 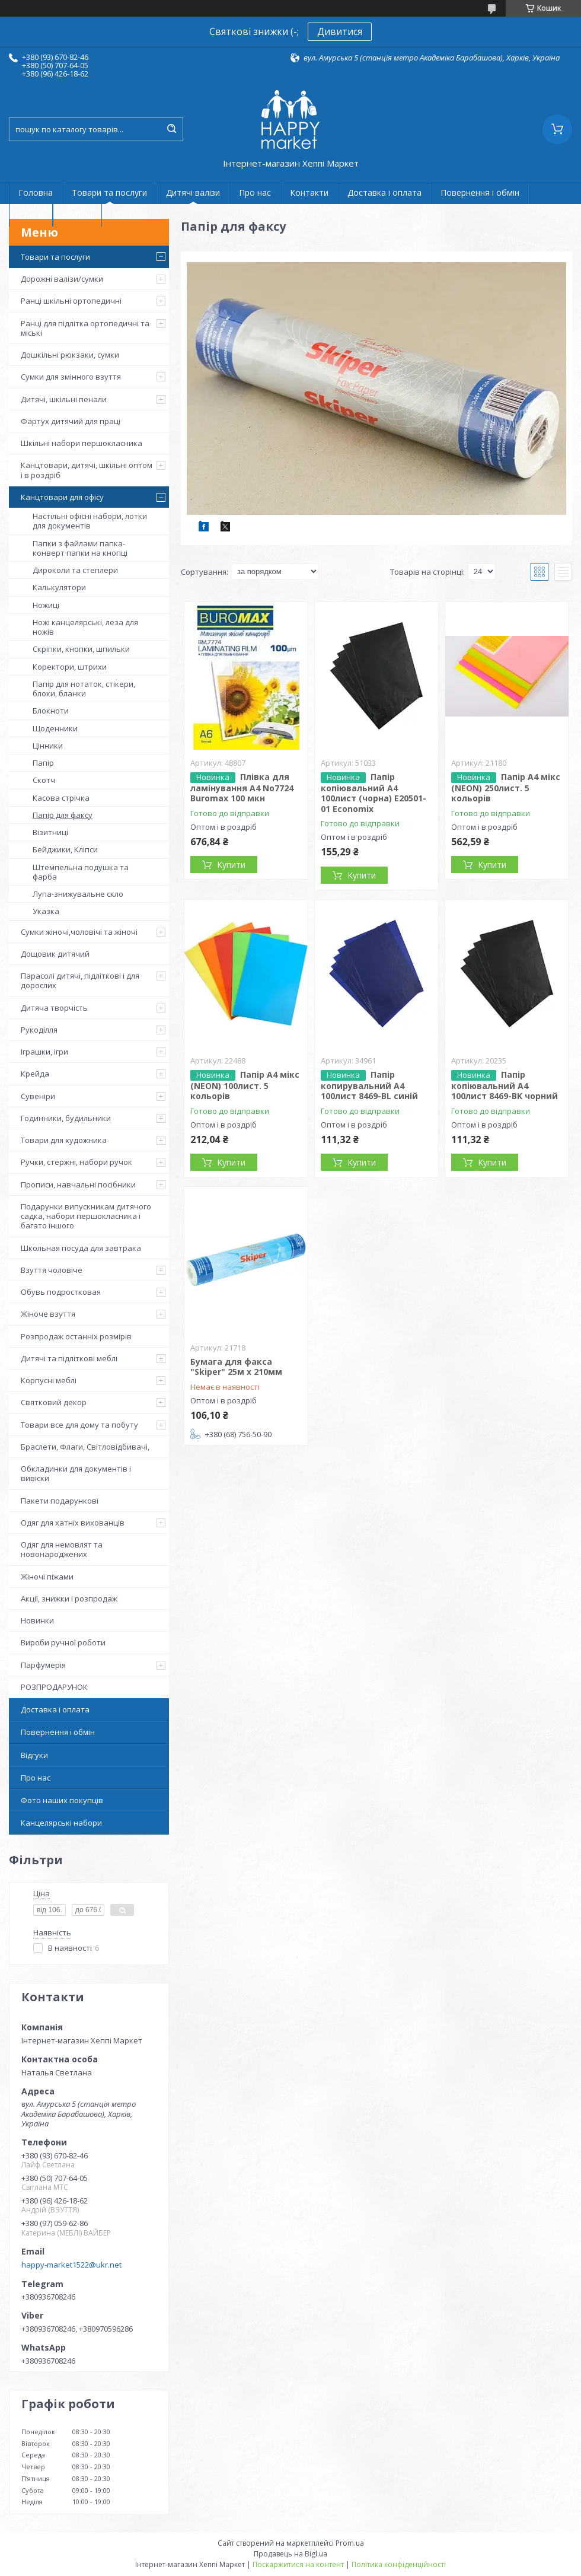 What do you see at coordinates (504, 1085) in the screenshot?
I see `Папір копіювальний А4 100лист 8469-BK чорний` at bounding box center [504, 1085].